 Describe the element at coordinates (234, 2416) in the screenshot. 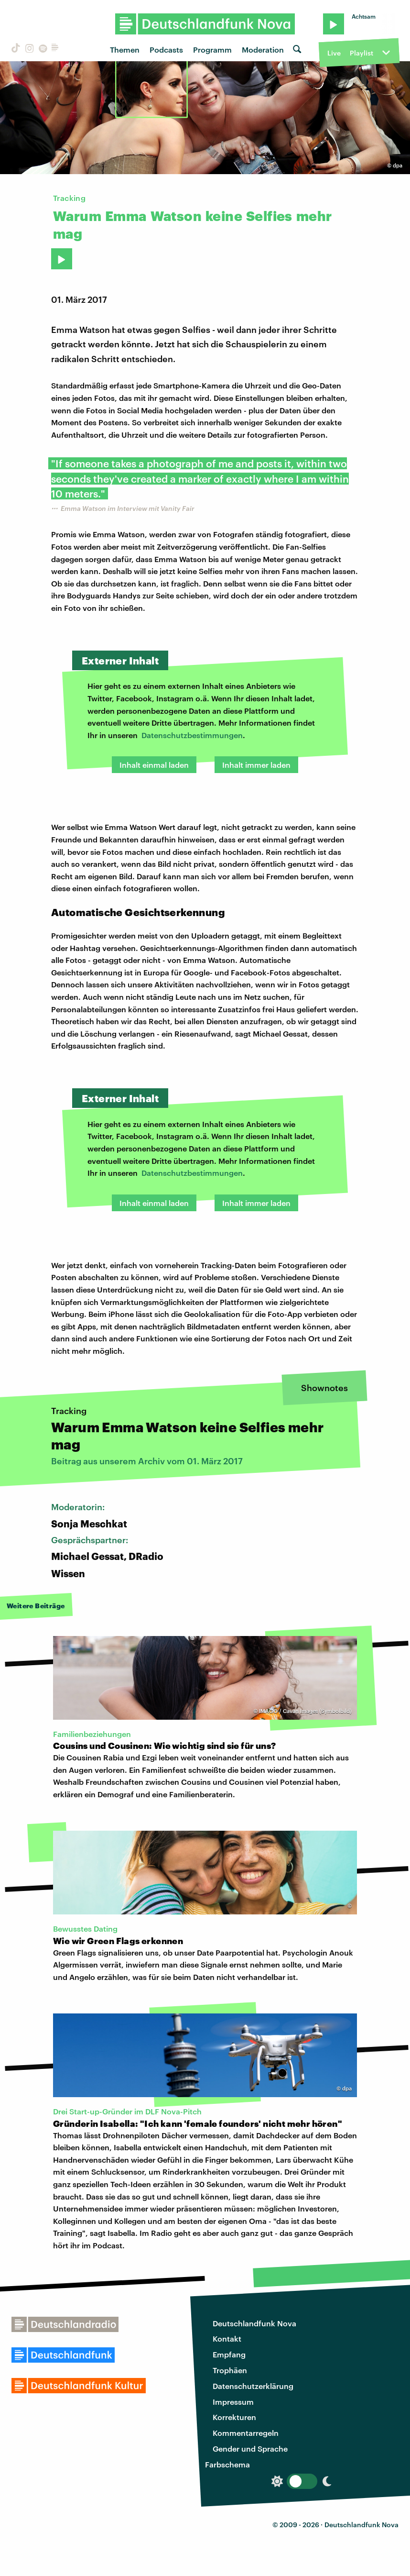

I see `Korrekturen` at that location.